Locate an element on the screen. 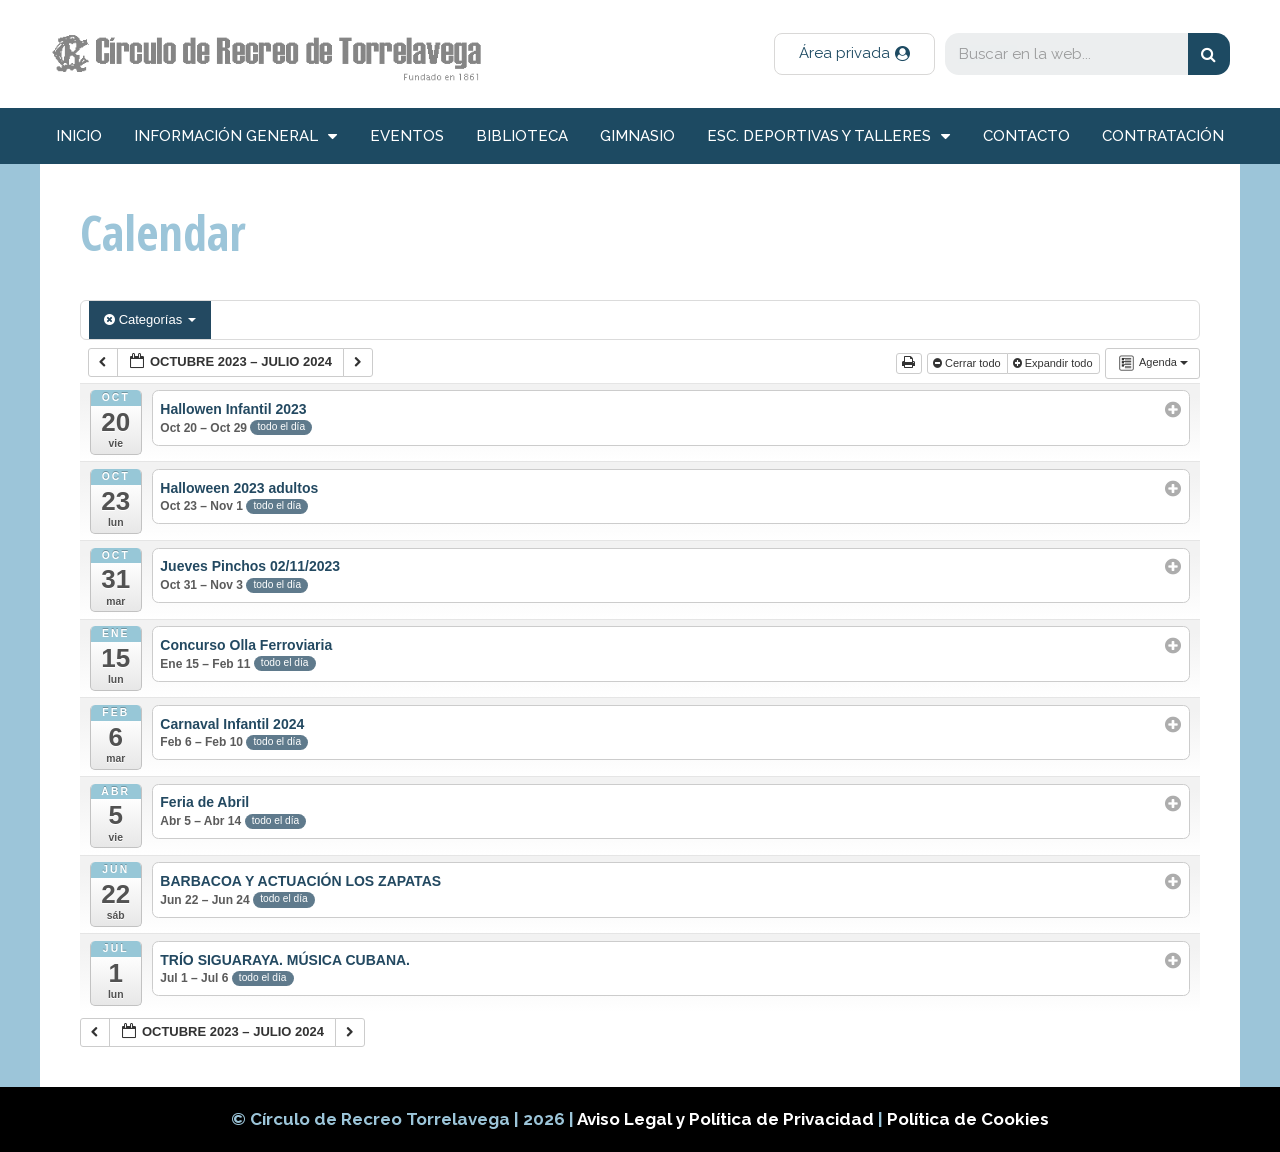  Aviso Legal y Política de Privacidad is located at coordinates (727, 1119).